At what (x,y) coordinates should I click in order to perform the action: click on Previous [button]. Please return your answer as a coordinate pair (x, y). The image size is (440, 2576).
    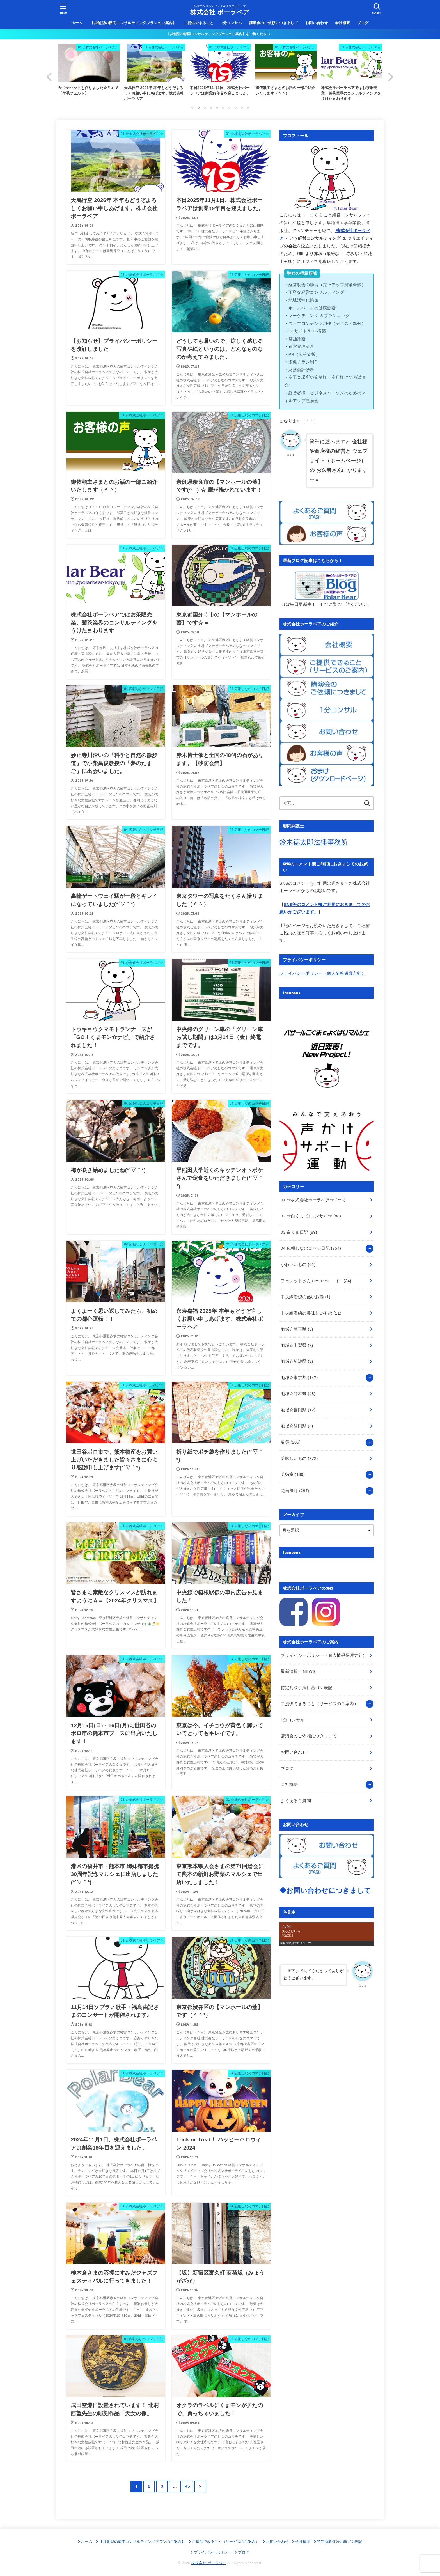
    Looking at the image, I should click on (49, 76).